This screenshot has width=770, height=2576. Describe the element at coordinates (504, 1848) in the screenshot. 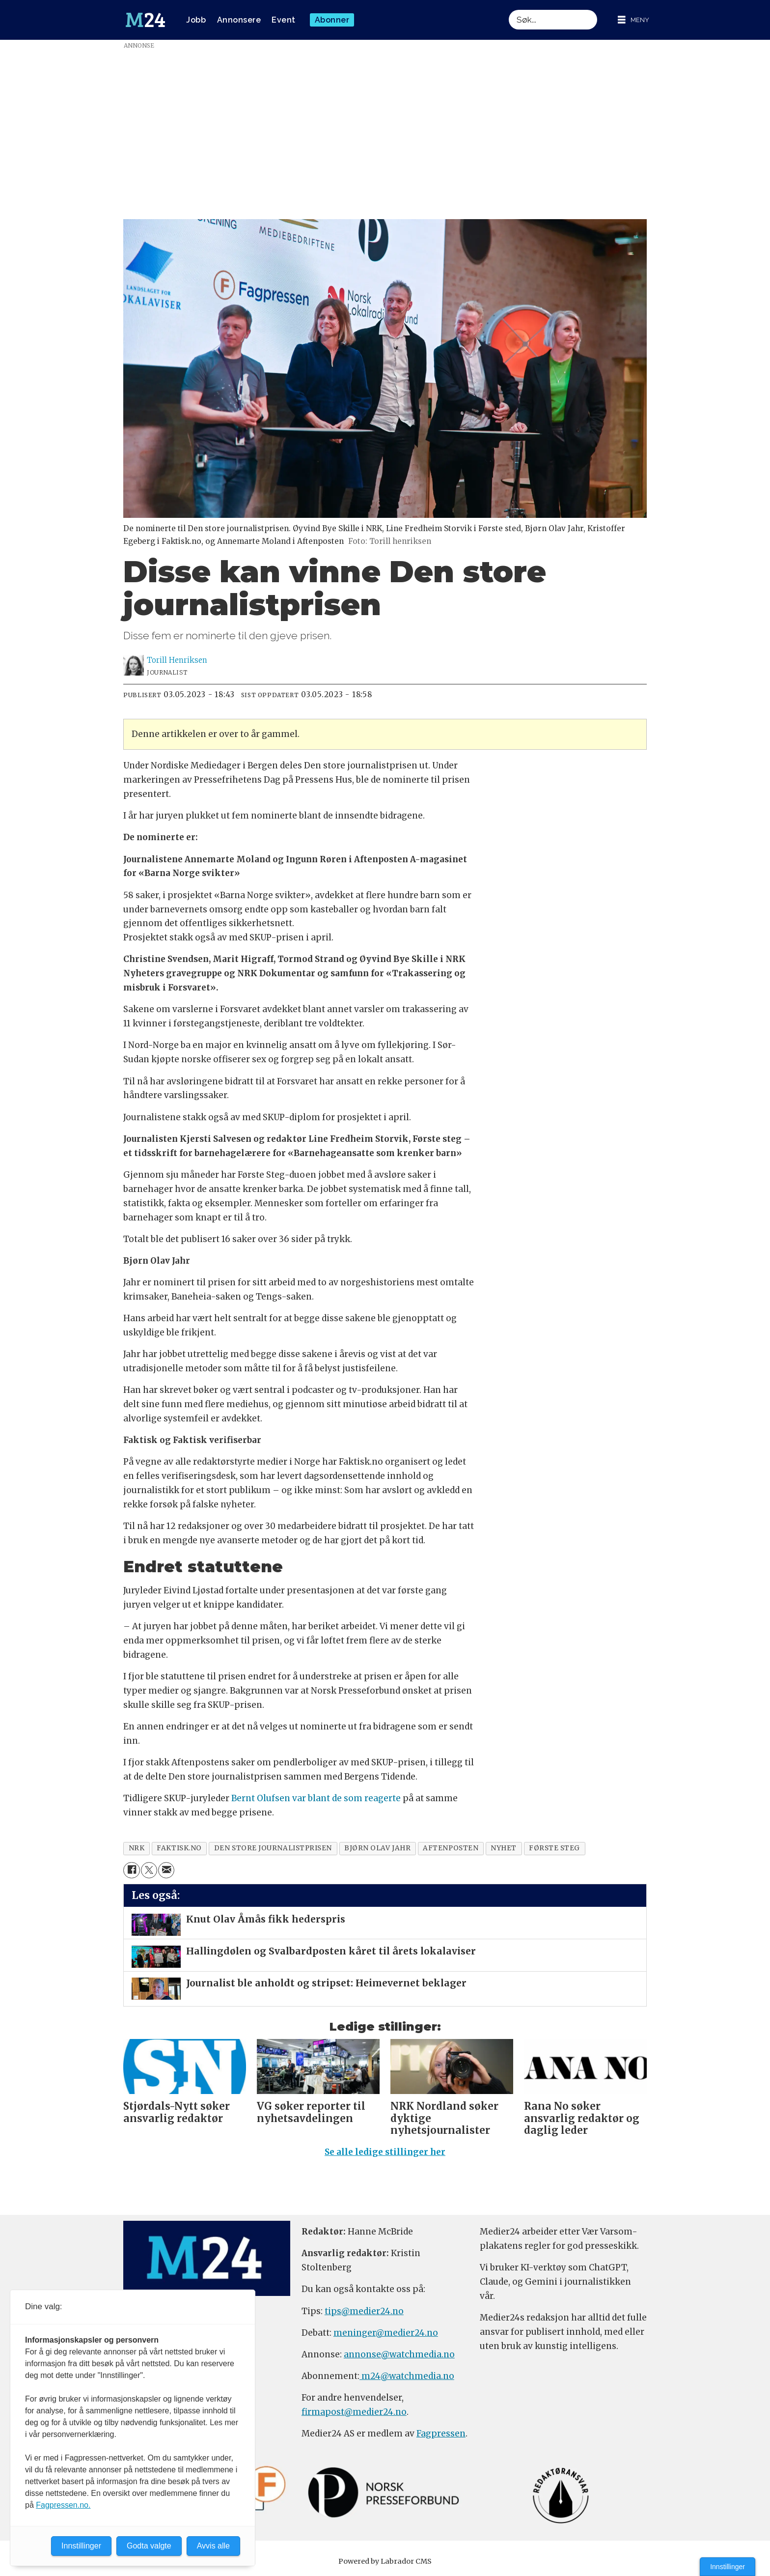

I see `nyhet` at that location.